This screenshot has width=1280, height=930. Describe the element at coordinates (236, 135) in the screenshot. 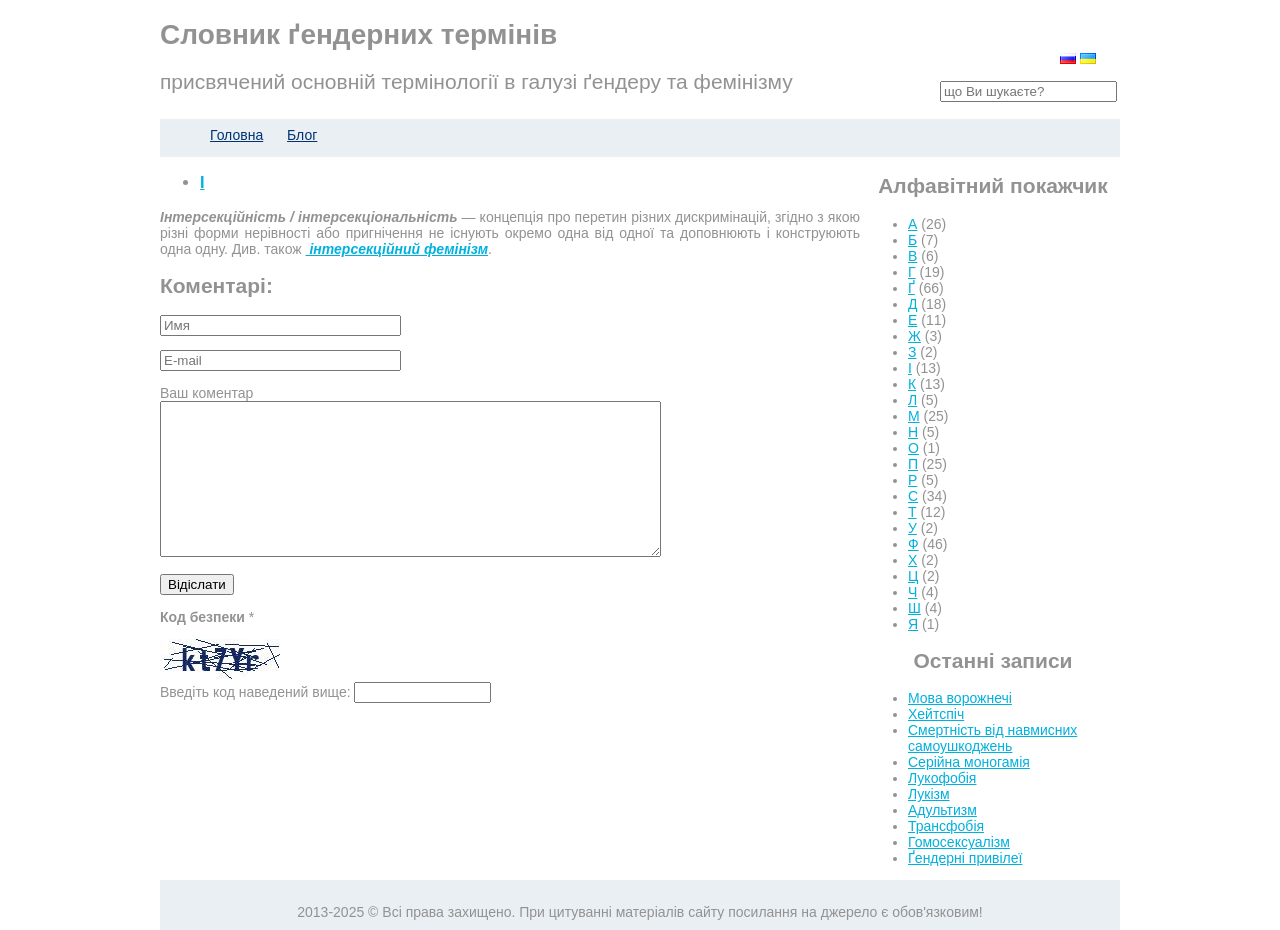

I see `Головна` at that location.